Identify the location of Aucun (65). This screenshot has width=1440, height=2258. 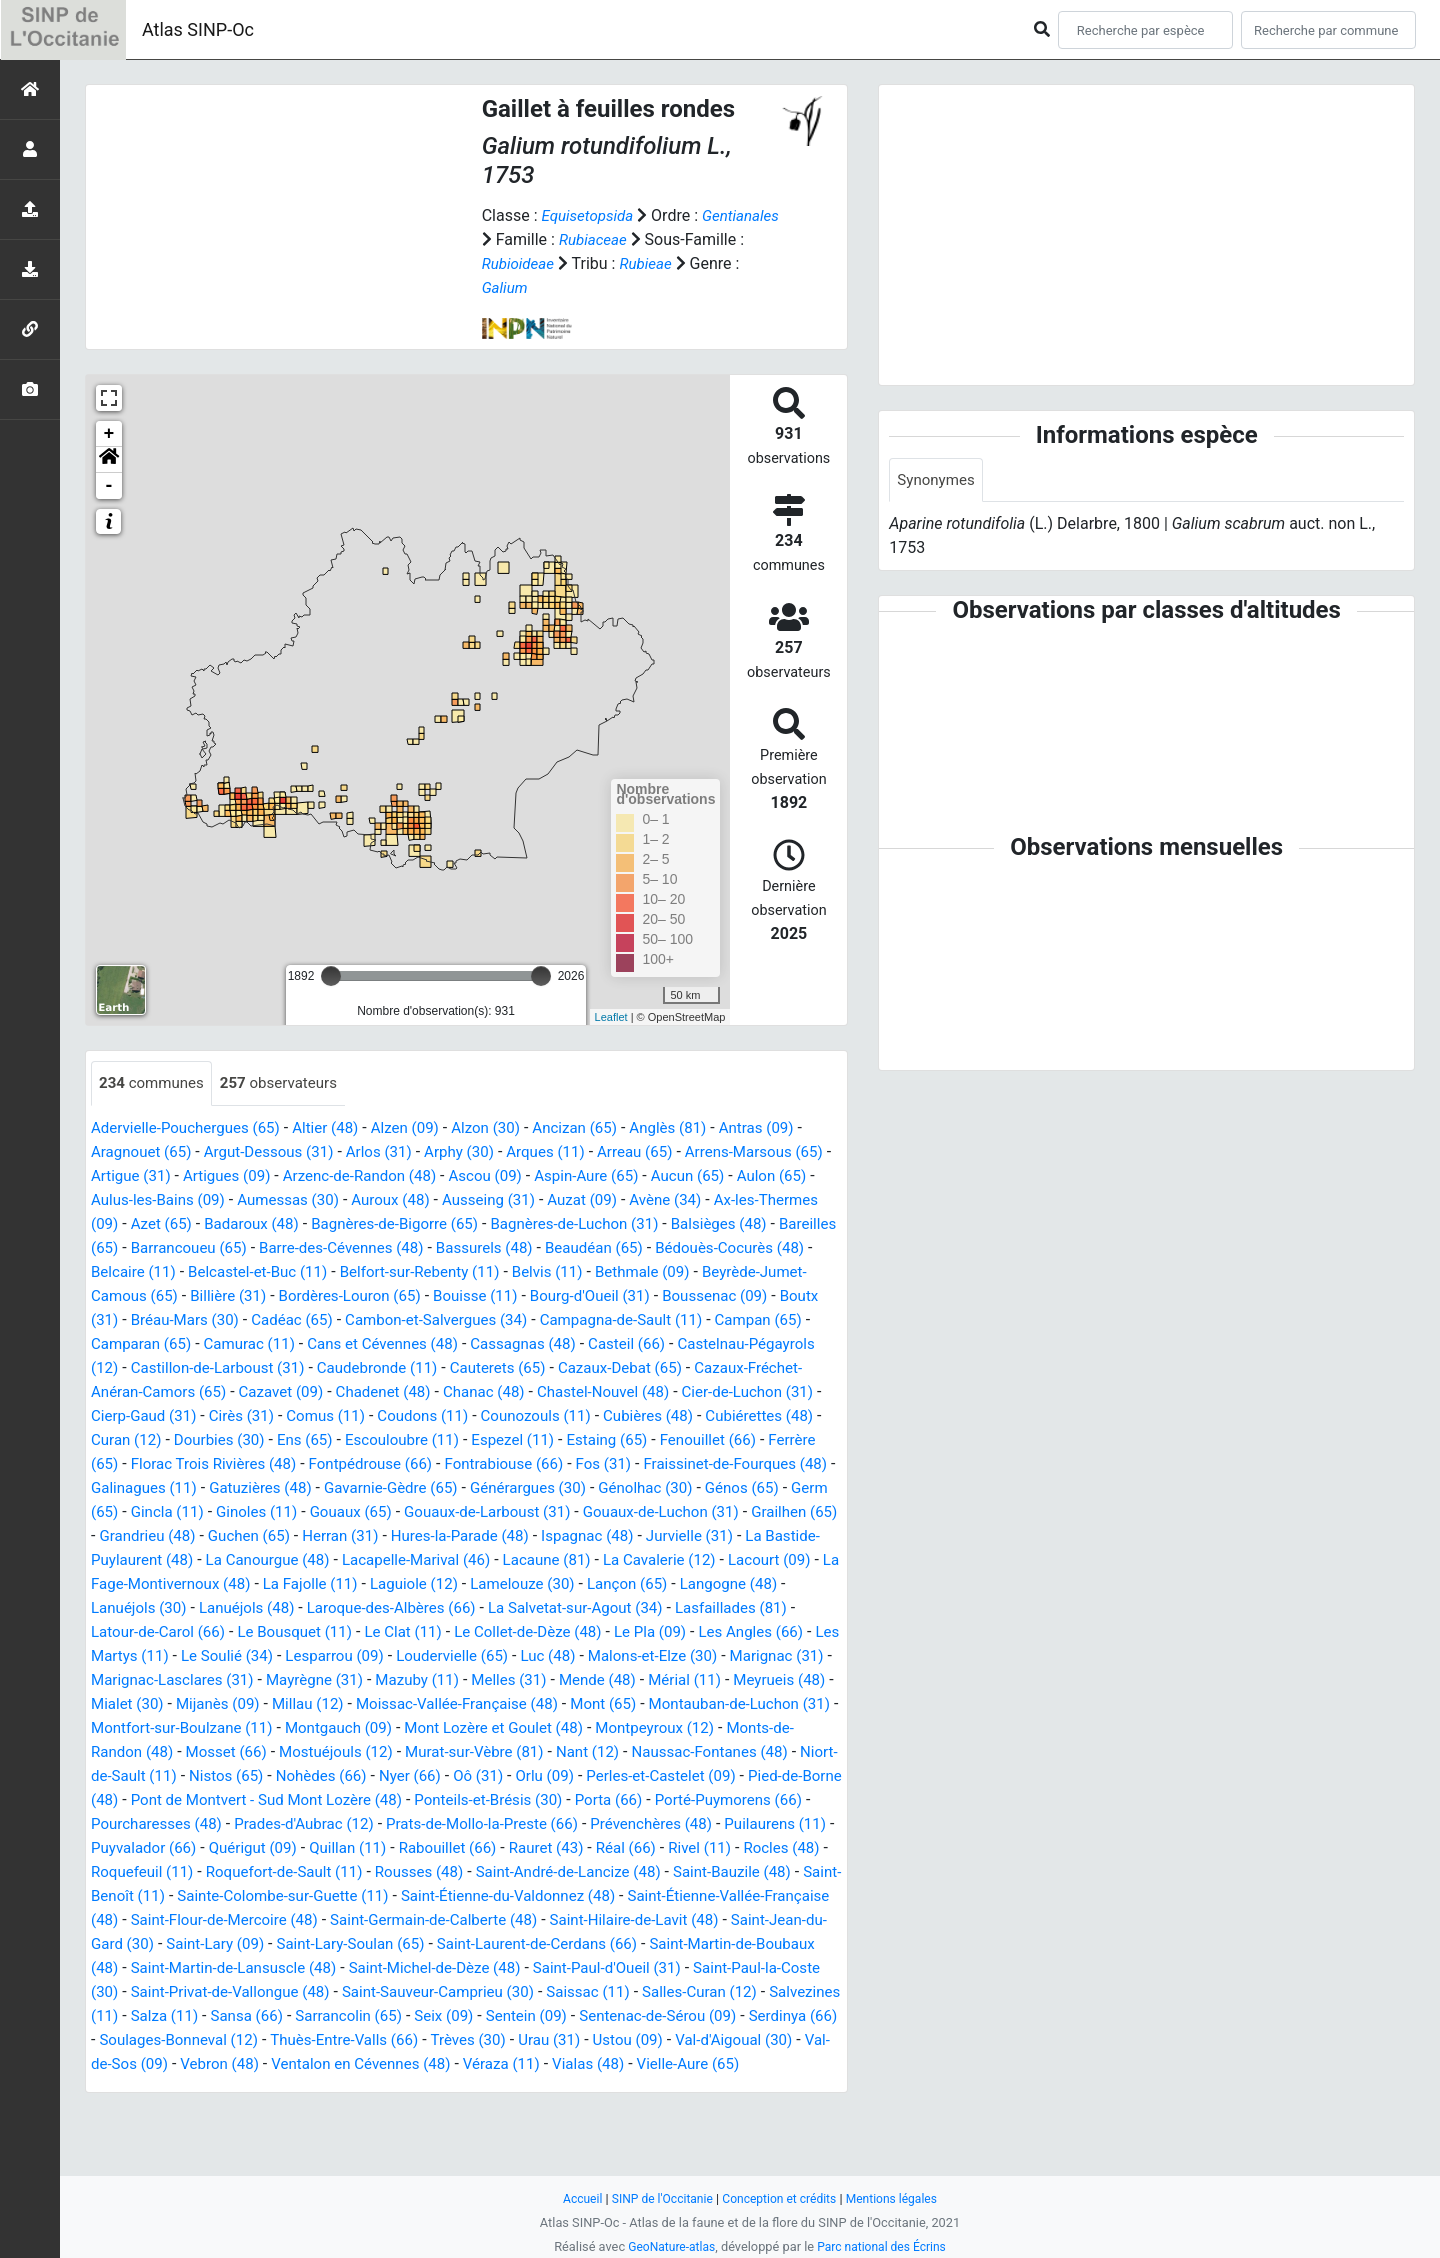
(763, 1176).